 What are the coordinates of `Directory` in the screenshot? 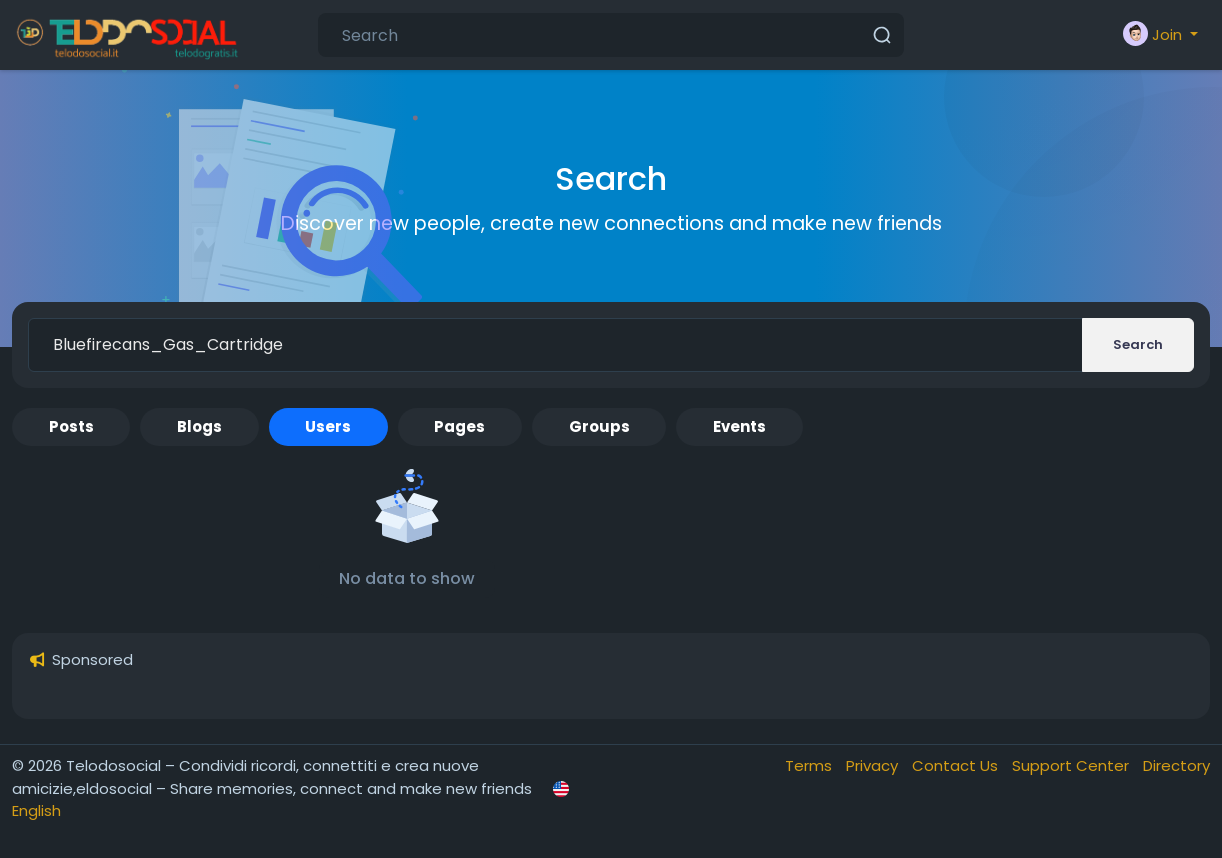 It's located at (1176, 765).